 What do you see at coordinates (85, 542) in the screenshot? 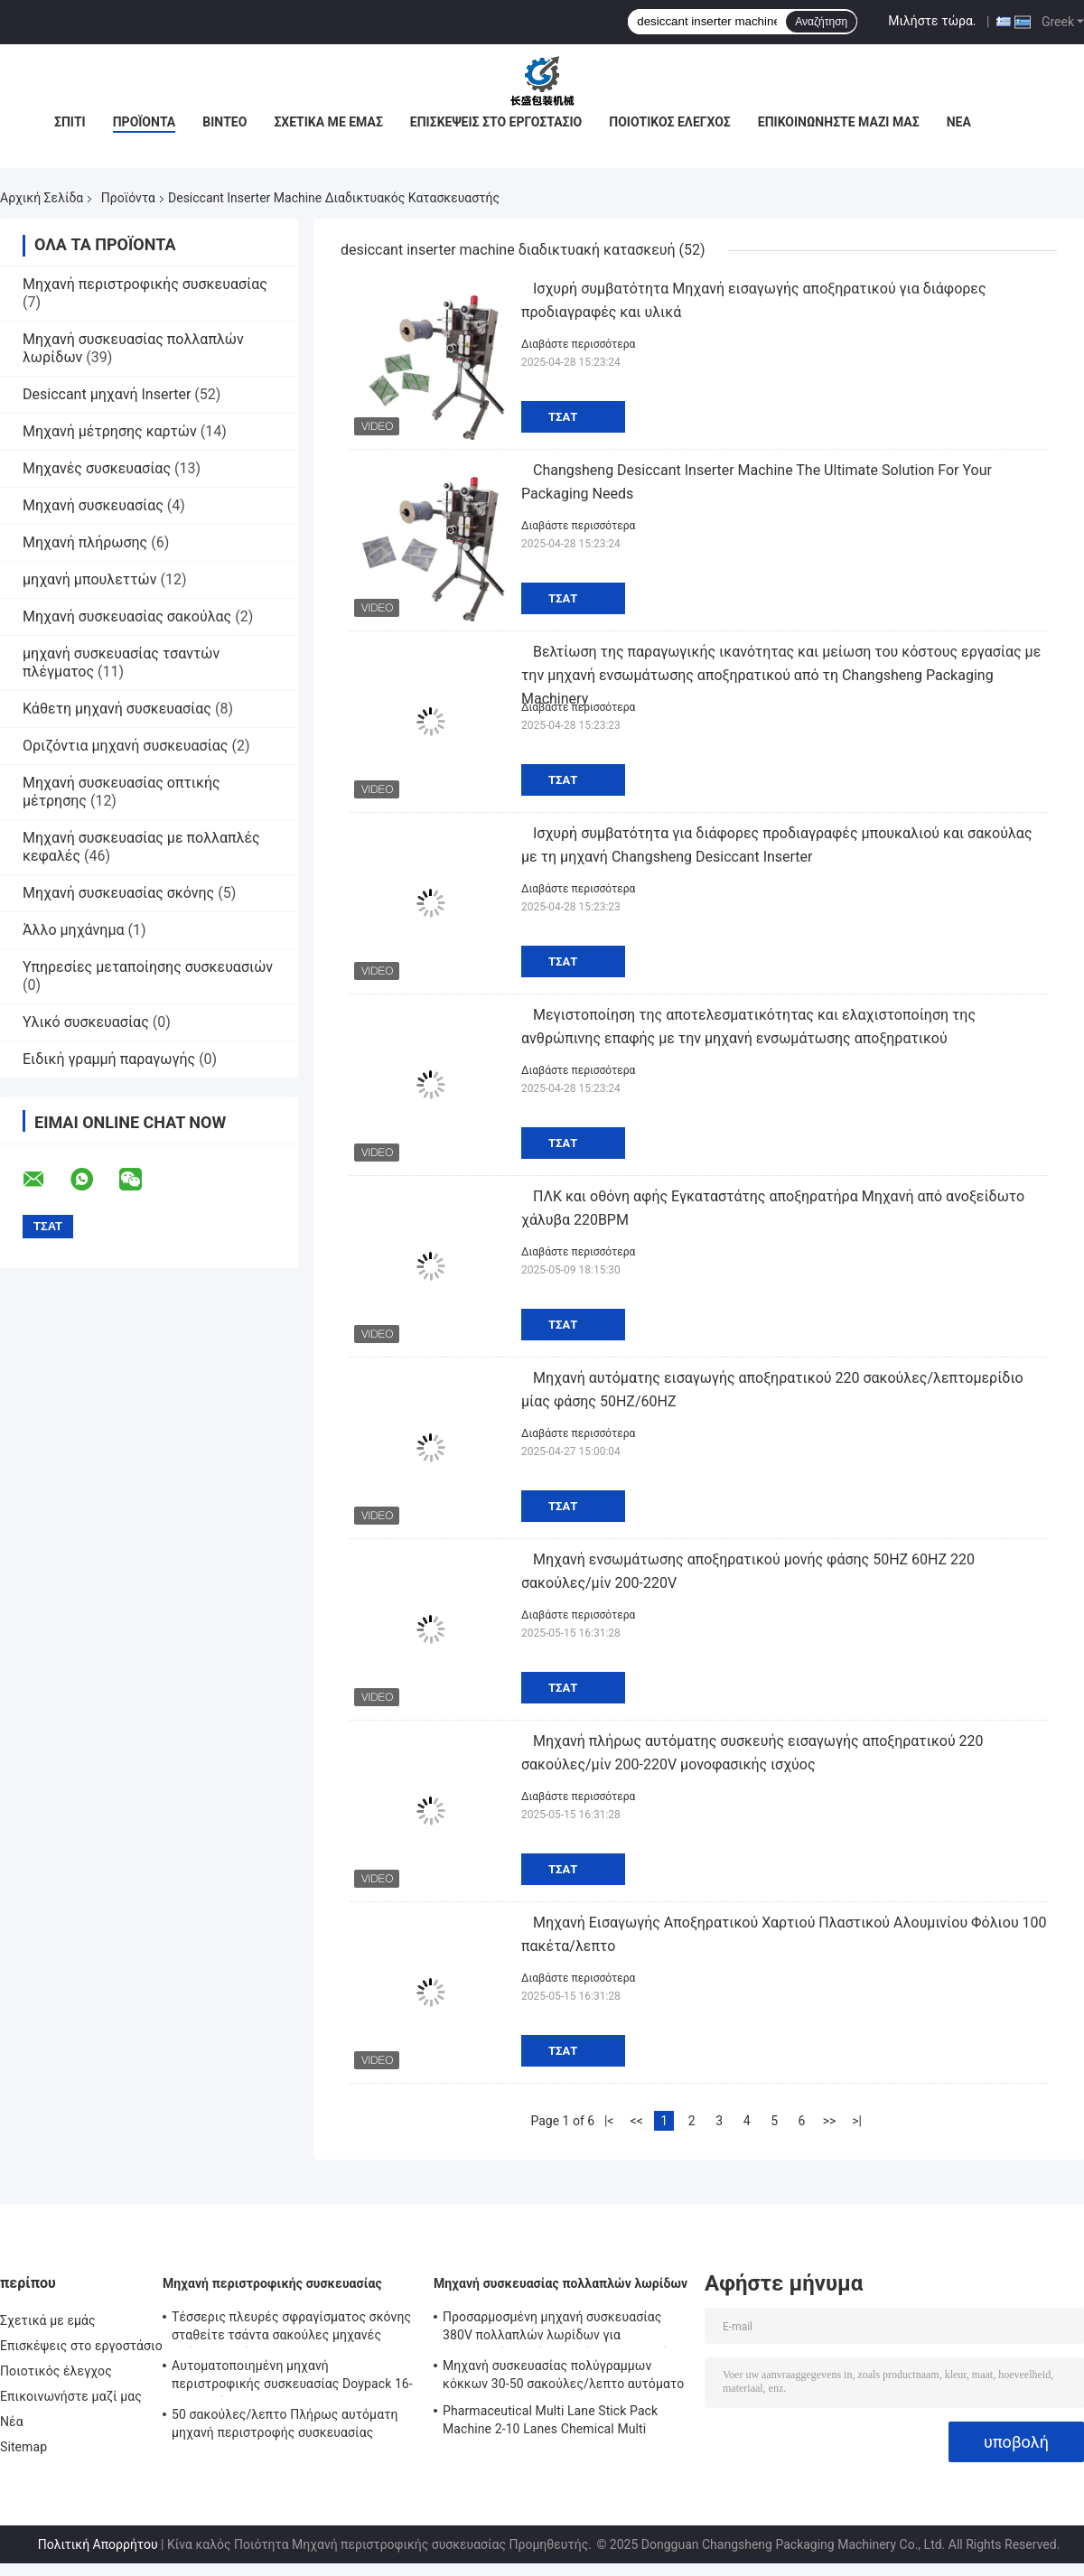
I see `Μηχανή πλήρωσης` at bounding box center [85, 542].